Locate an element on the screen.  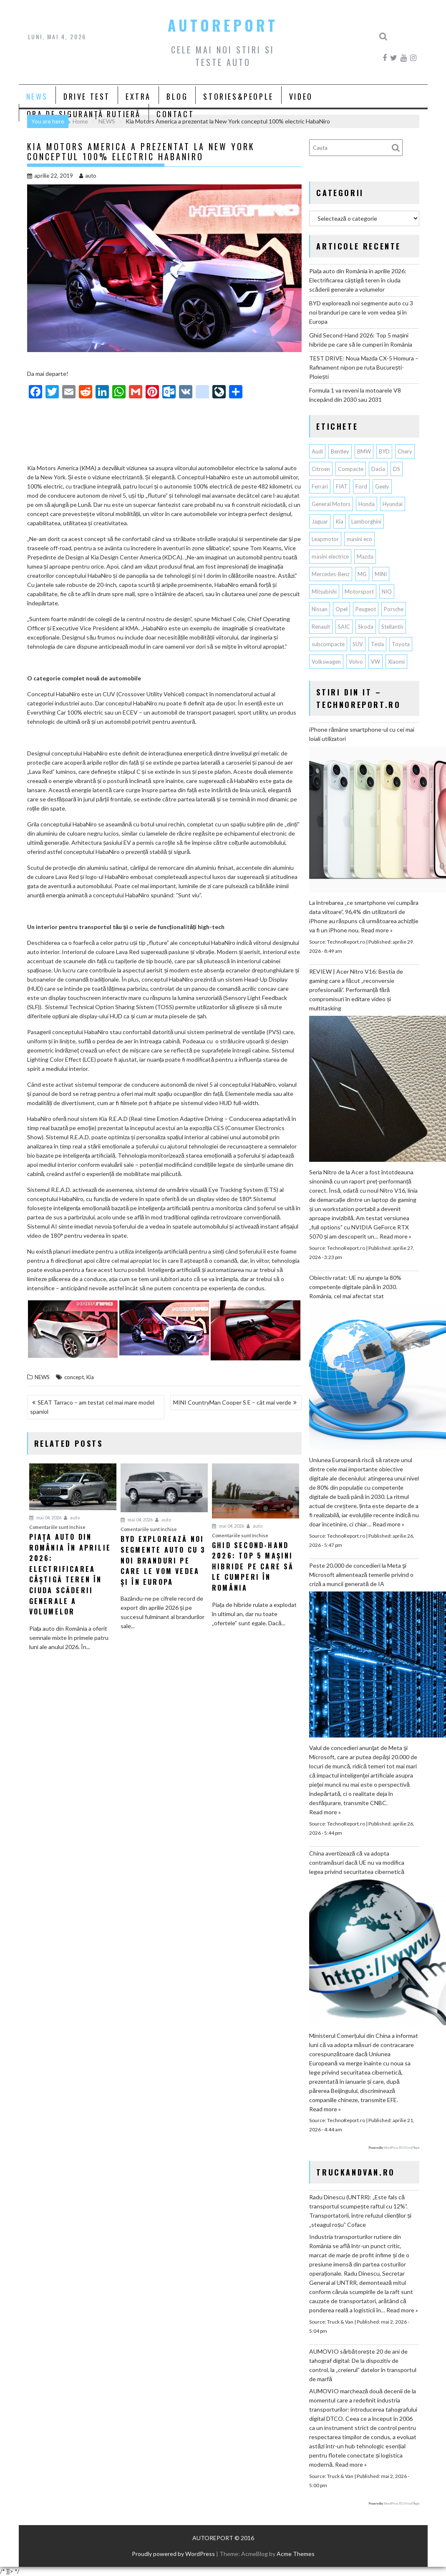
NIO [NIO (74 de elemente)] is located at coordinates (387, 591).